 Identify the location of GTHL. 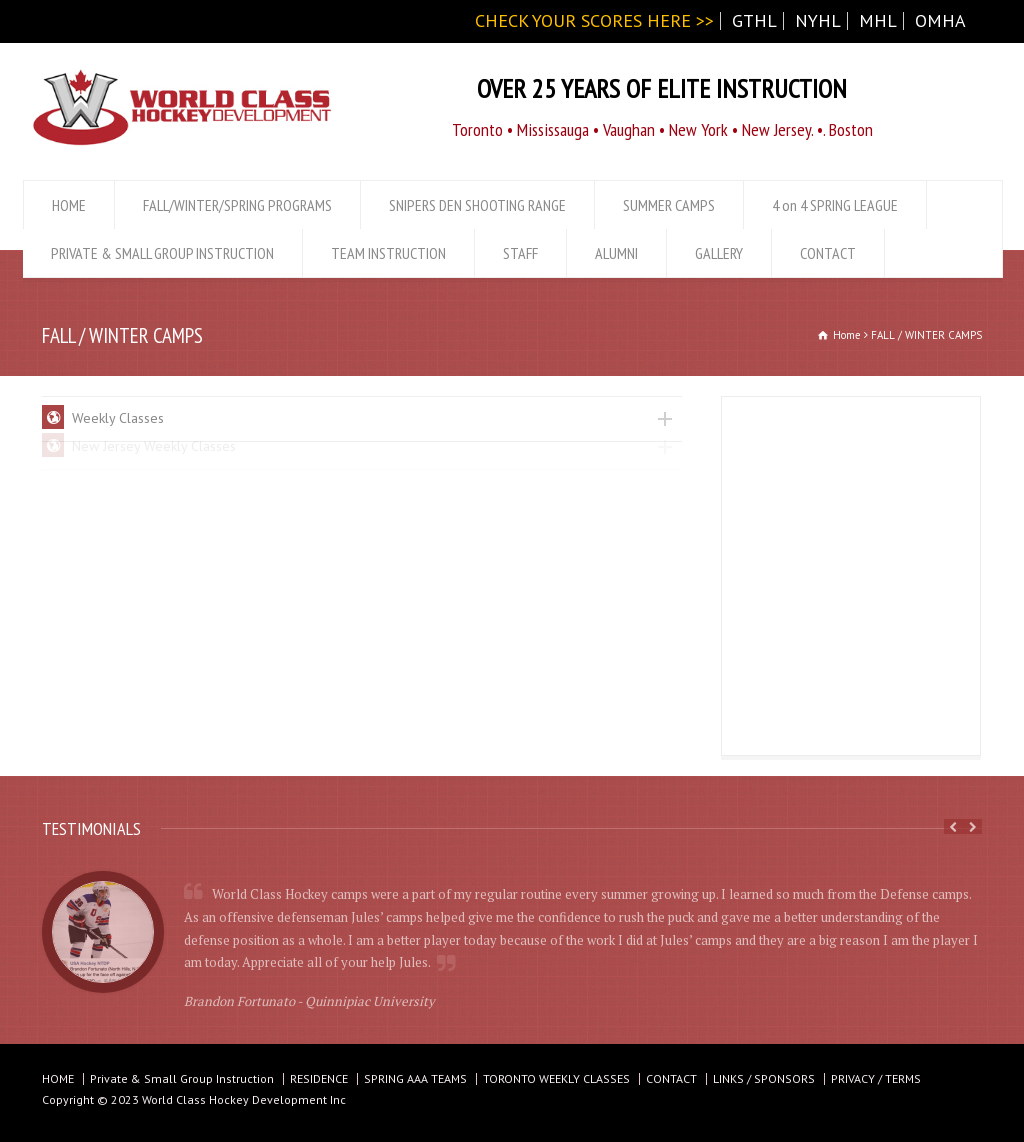
(754, 20).